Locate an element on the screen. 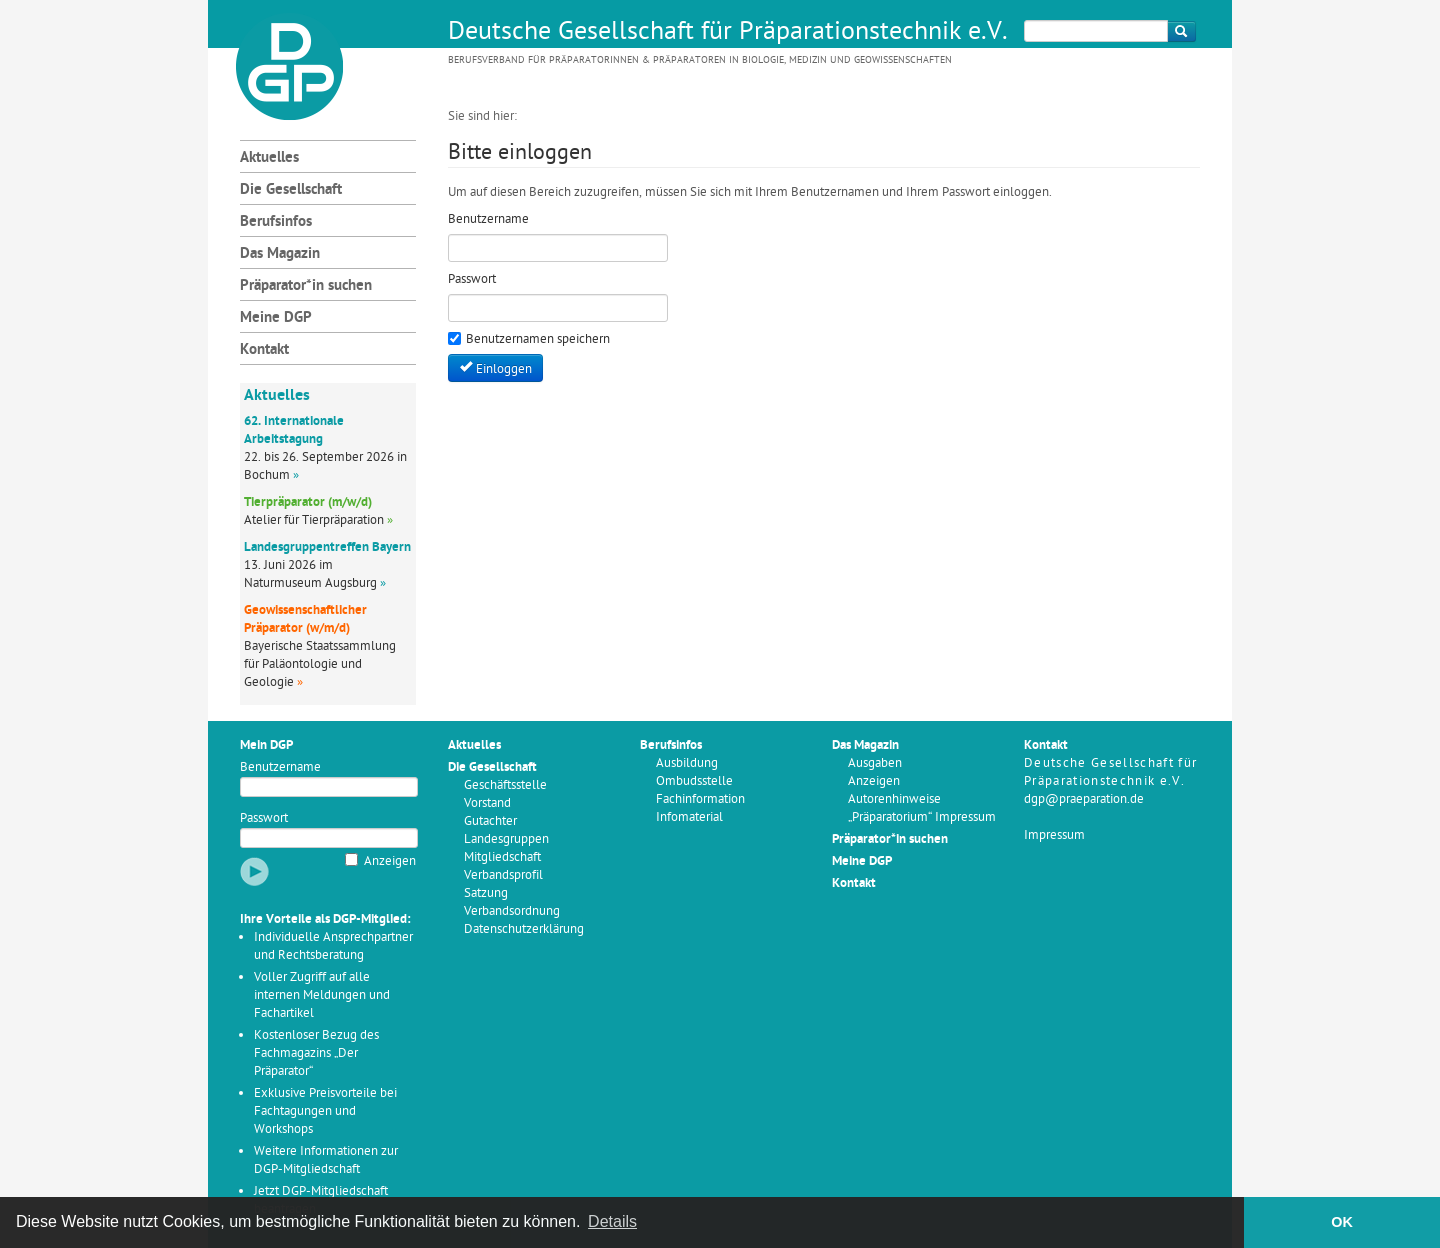 The height and width of the screenshot is (1248, 1440). Meine DGP is located at coordinates (276, 318).